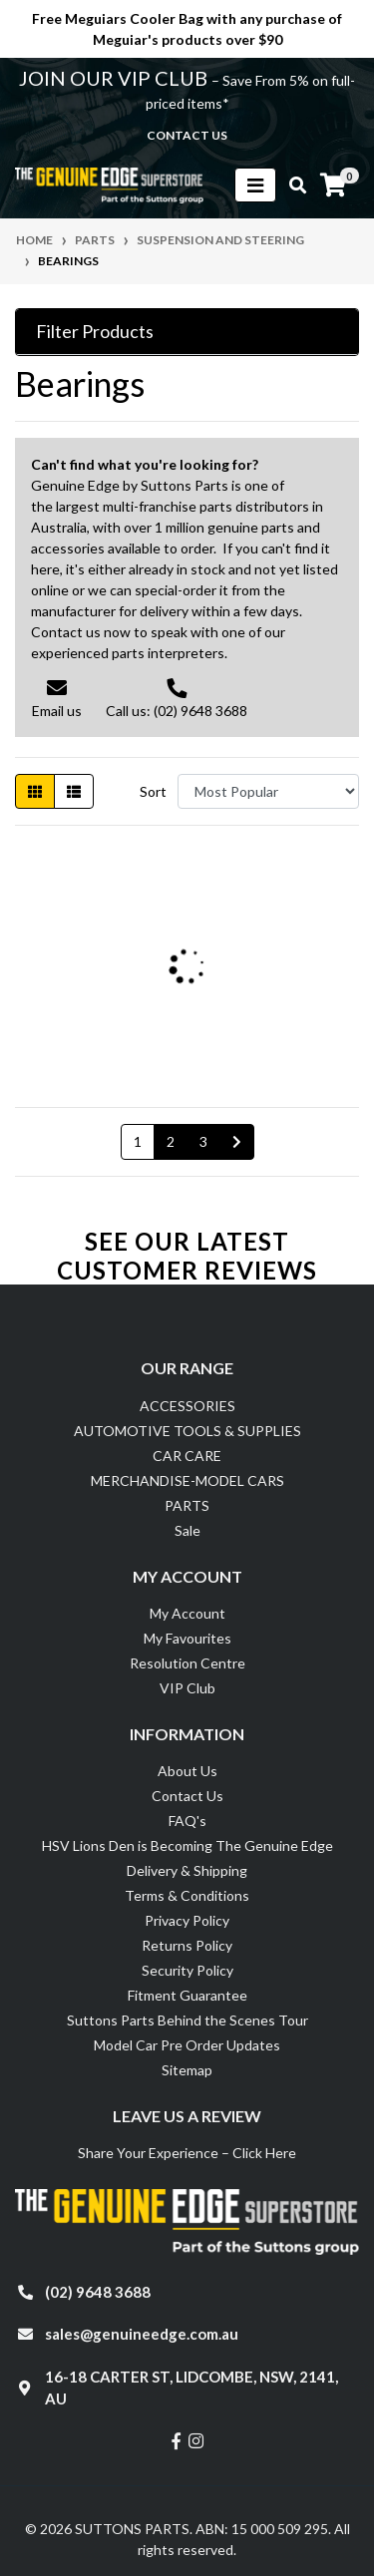  What do you see at coordinates (187, 1770) in the screenshot?
I see `About Us` at bounding box center [187, 1770].